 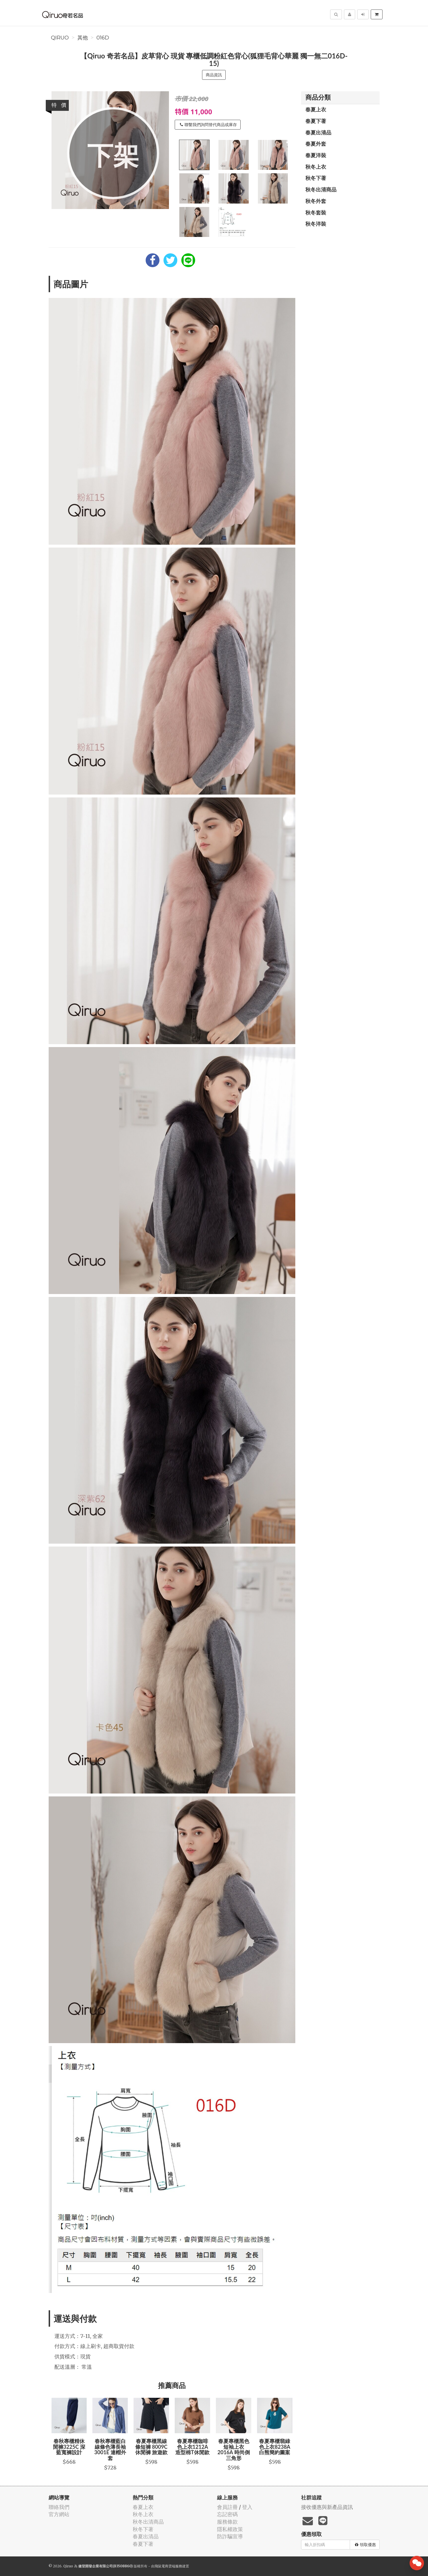 I want to click on Qiruo, so click(x=60, y=38).